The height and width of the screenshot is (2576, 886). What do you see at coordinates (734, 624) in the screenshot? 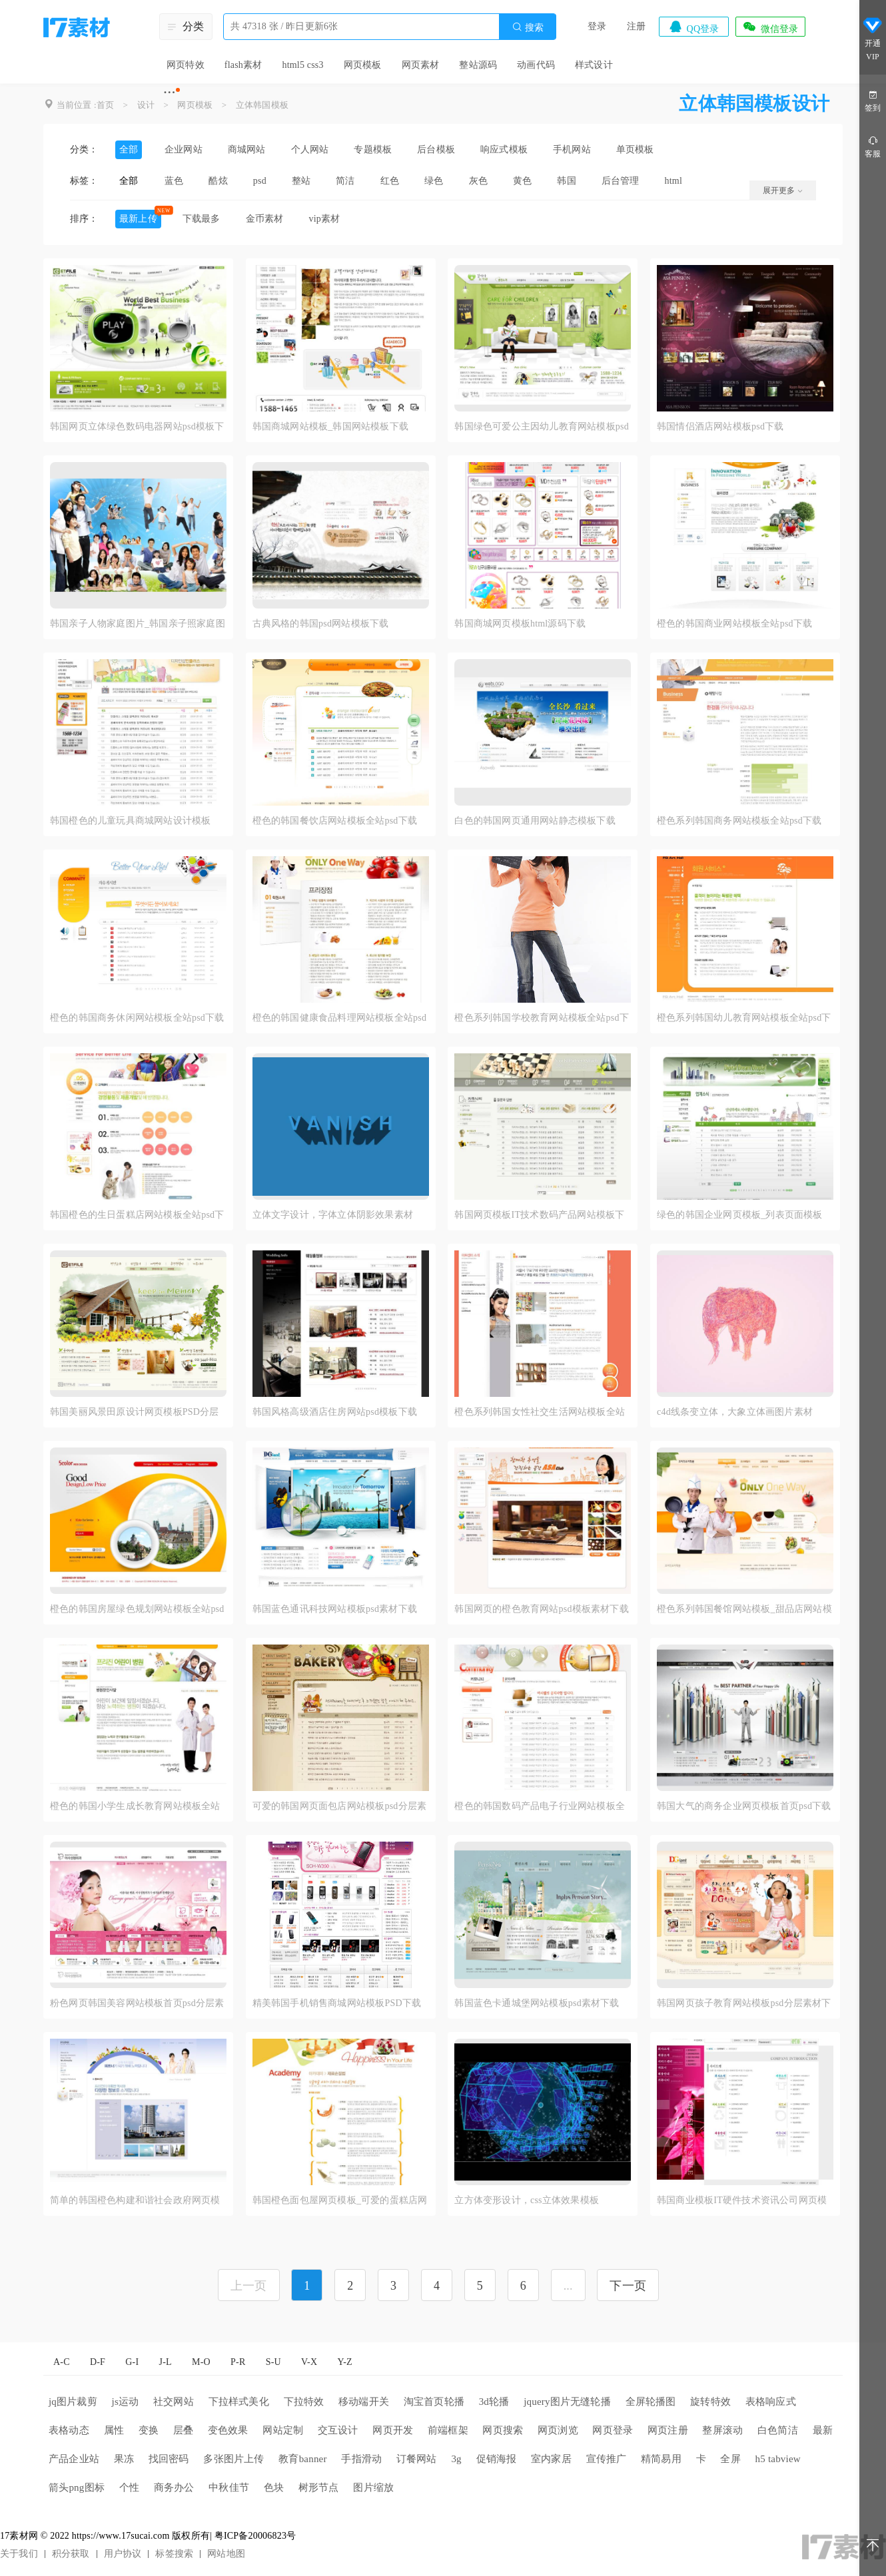
I see `橙色的韩国商业网站模板全站psd下载` at bounding box center [734, 624].